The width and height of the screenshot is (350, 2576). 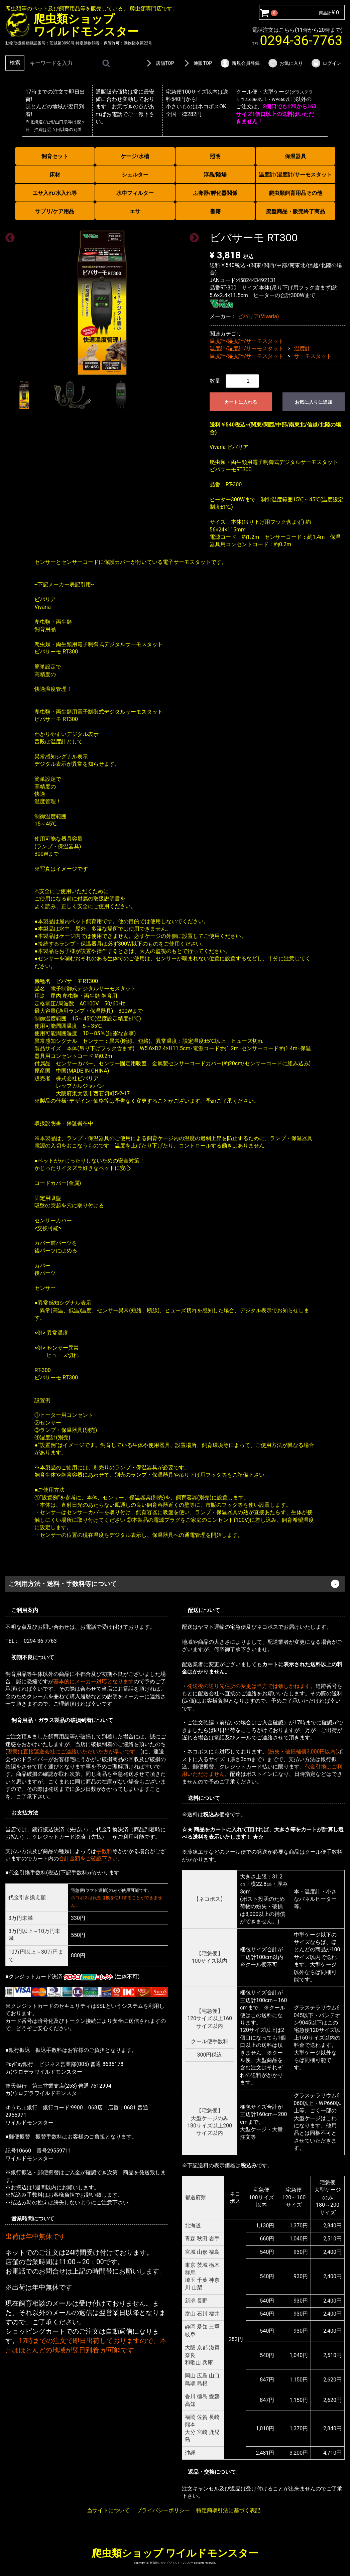 What do you see at coordinates (135, 211) in the screenshot?
I see `エサ` at bounding box center [135, 211].